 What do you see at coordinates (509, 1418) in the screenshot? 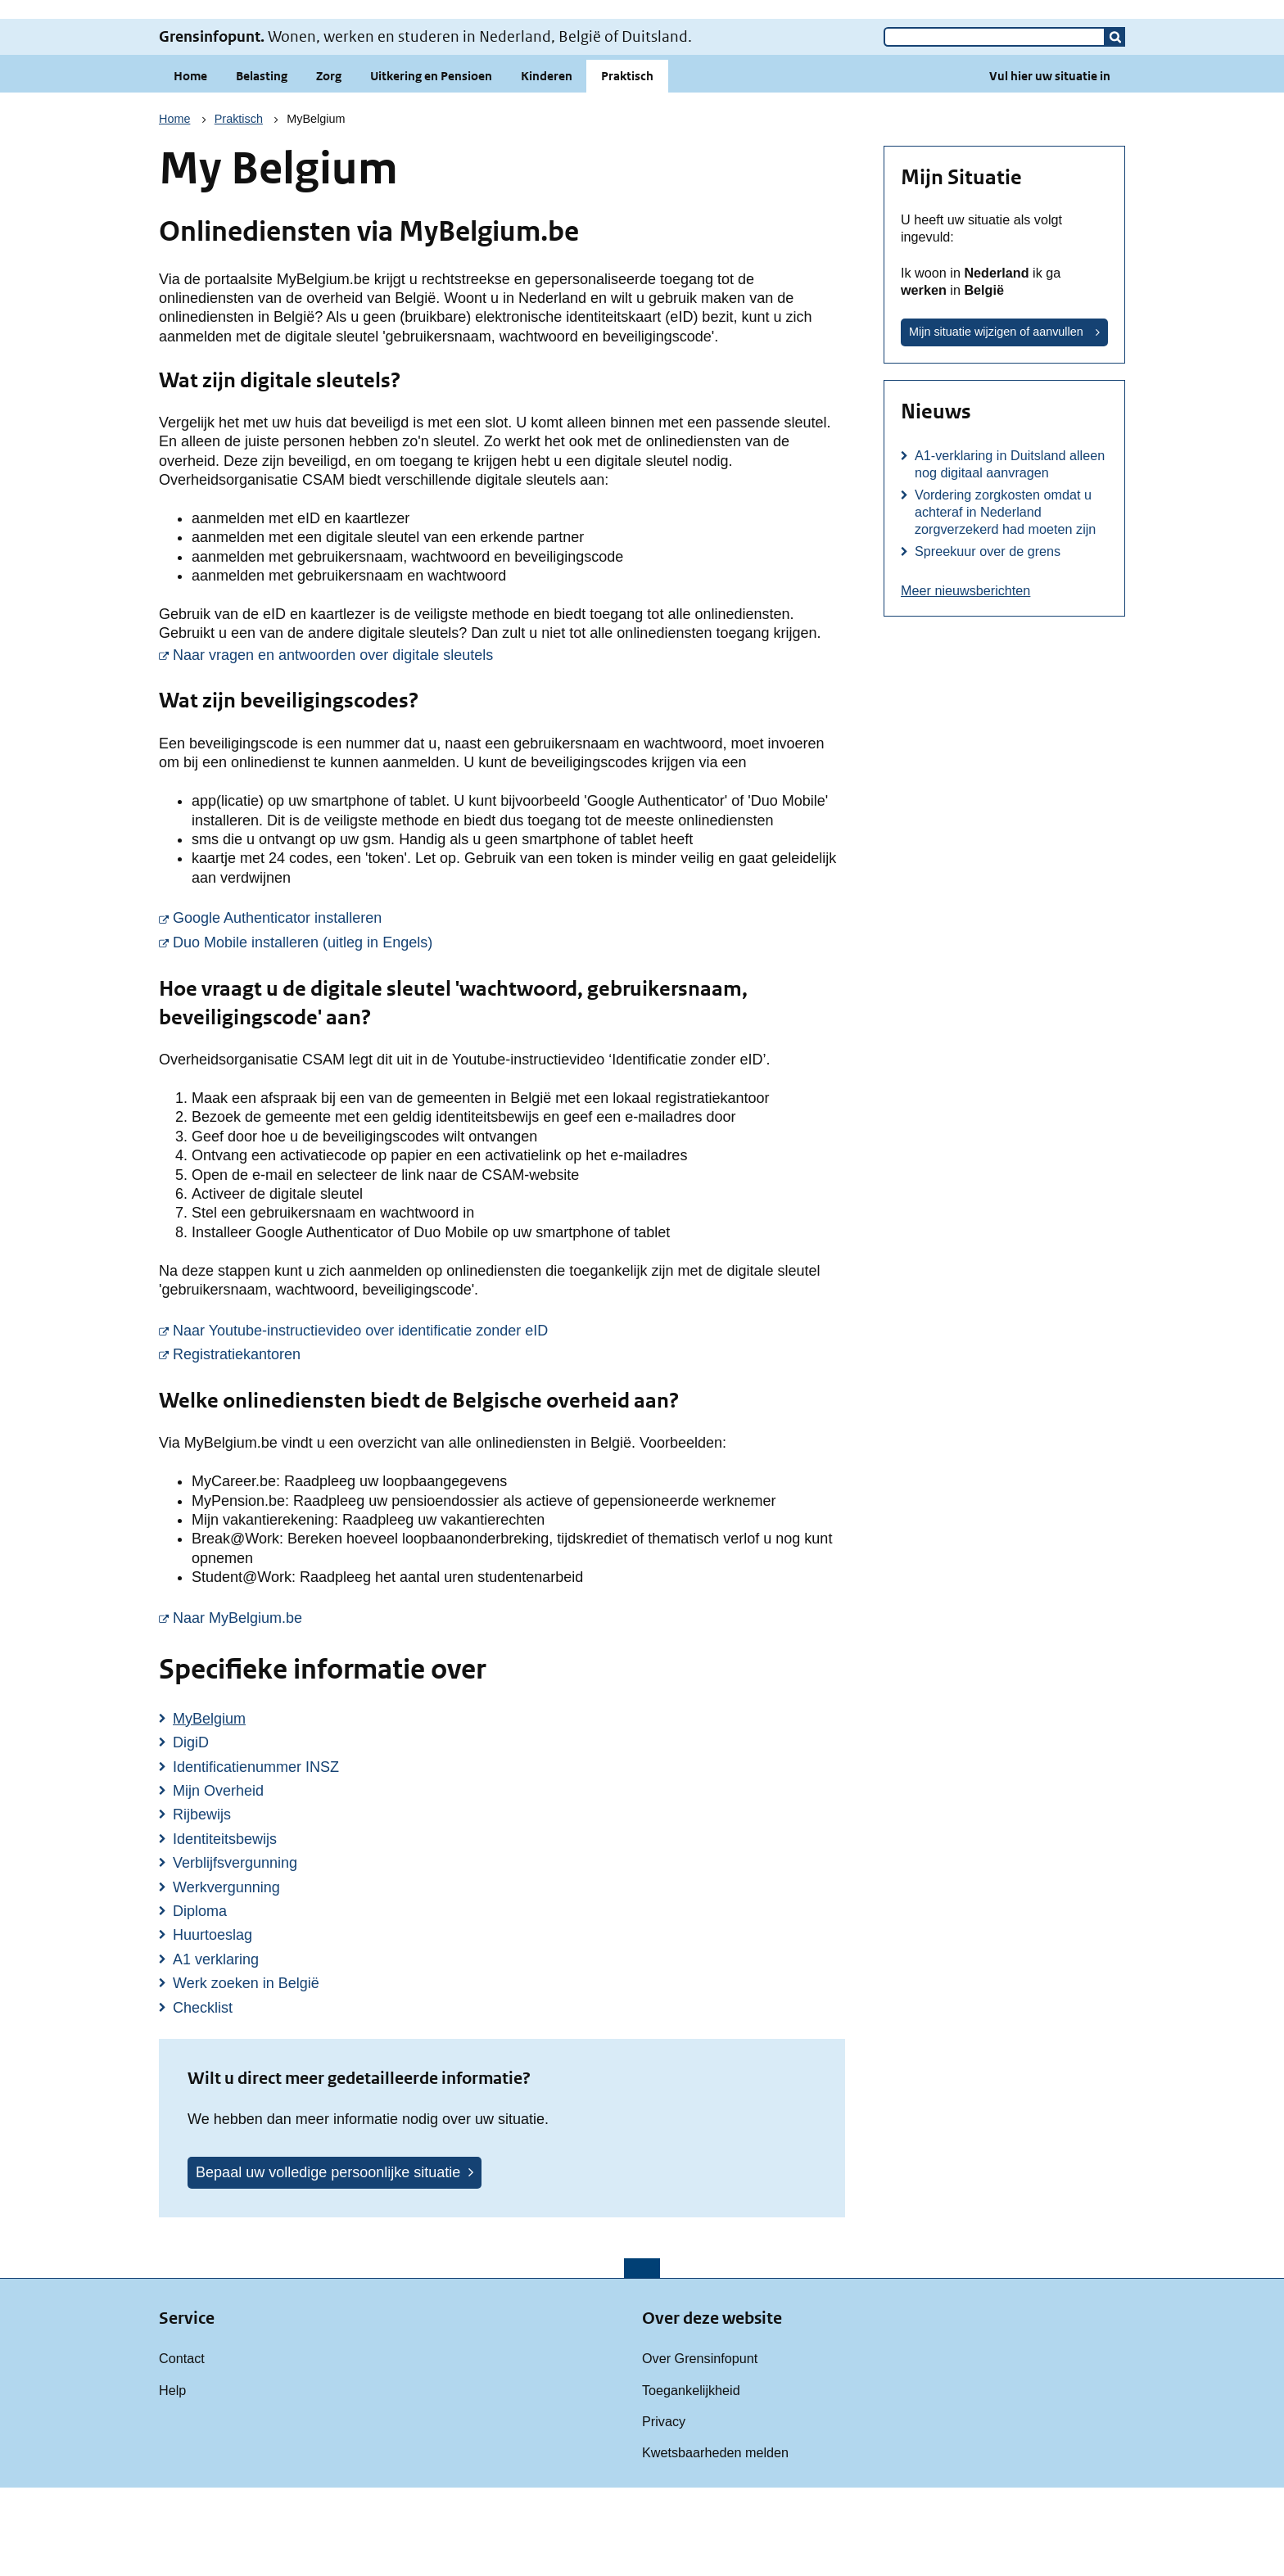
I see `Naar Youtube-instructievideo over identificatie zonder eID` at bounding box center [509, 1418].